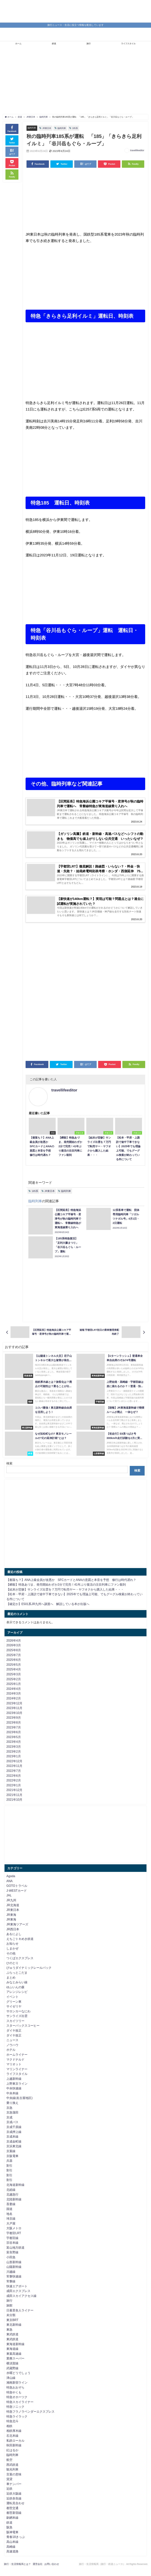 The height and width of the screenshot is (2576, 151). Describe the element at coordinates (12, 1969) in the screenshot. I see `ひのとり` at that location.